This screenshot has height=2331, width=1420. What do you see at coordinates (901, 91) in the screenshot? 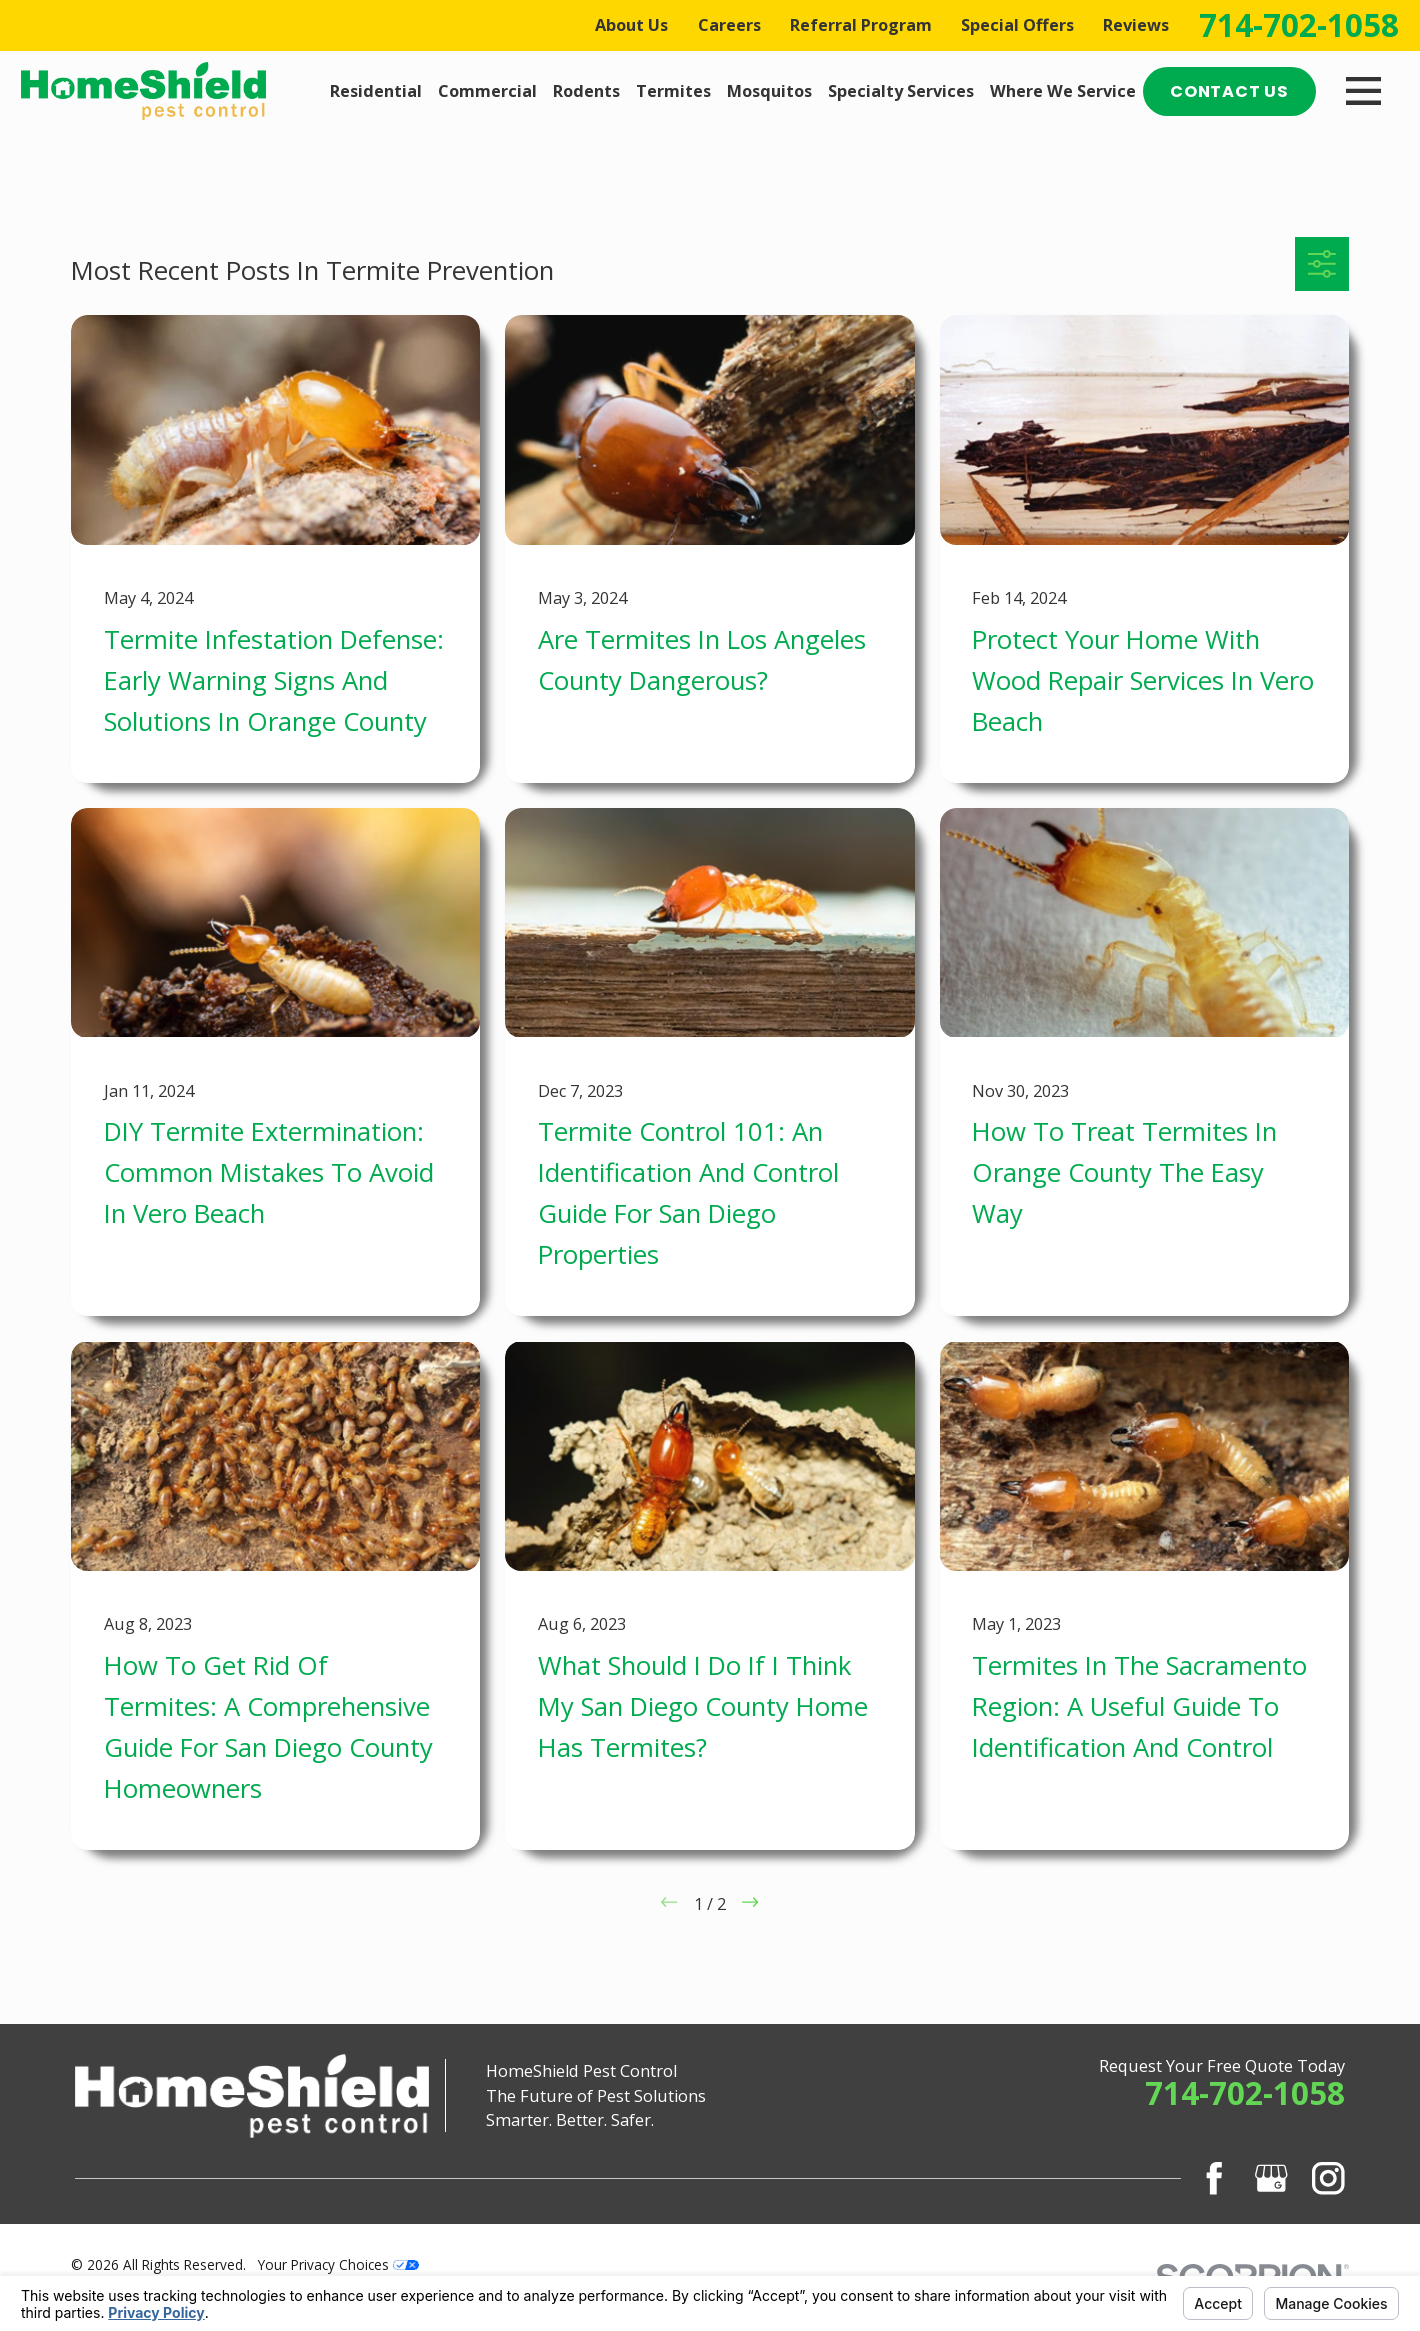
I see `Specialty Services [menuitem]` at bounding box center [901, 91].